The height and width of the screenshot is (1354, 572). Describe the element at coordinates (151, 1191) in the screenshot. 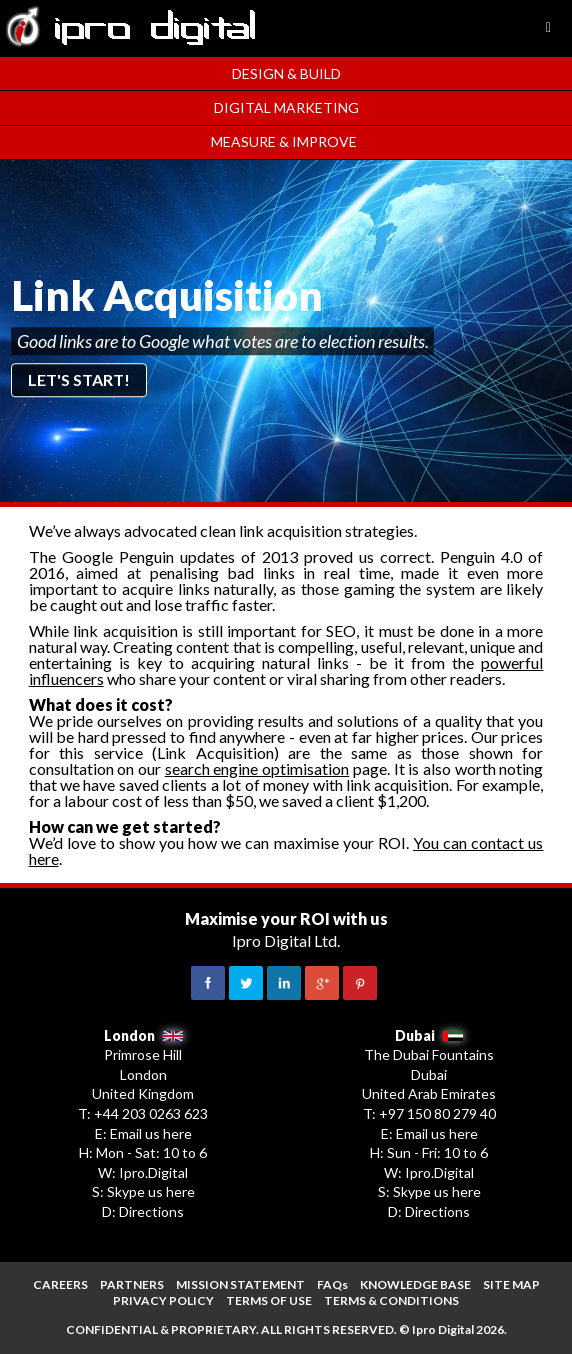

I see `Skype us here` at that location.